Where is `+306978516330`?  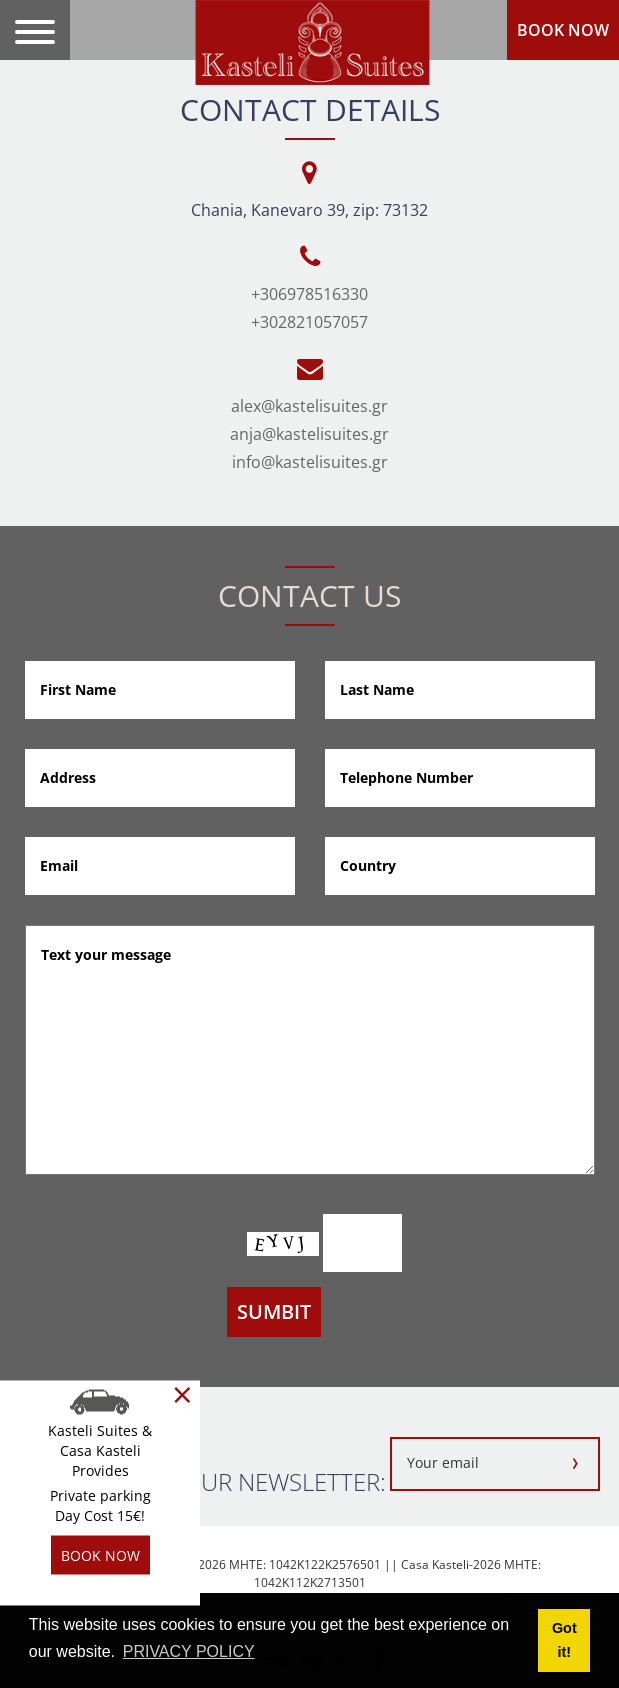 +306978516330 is located at coordinates (309, 294).